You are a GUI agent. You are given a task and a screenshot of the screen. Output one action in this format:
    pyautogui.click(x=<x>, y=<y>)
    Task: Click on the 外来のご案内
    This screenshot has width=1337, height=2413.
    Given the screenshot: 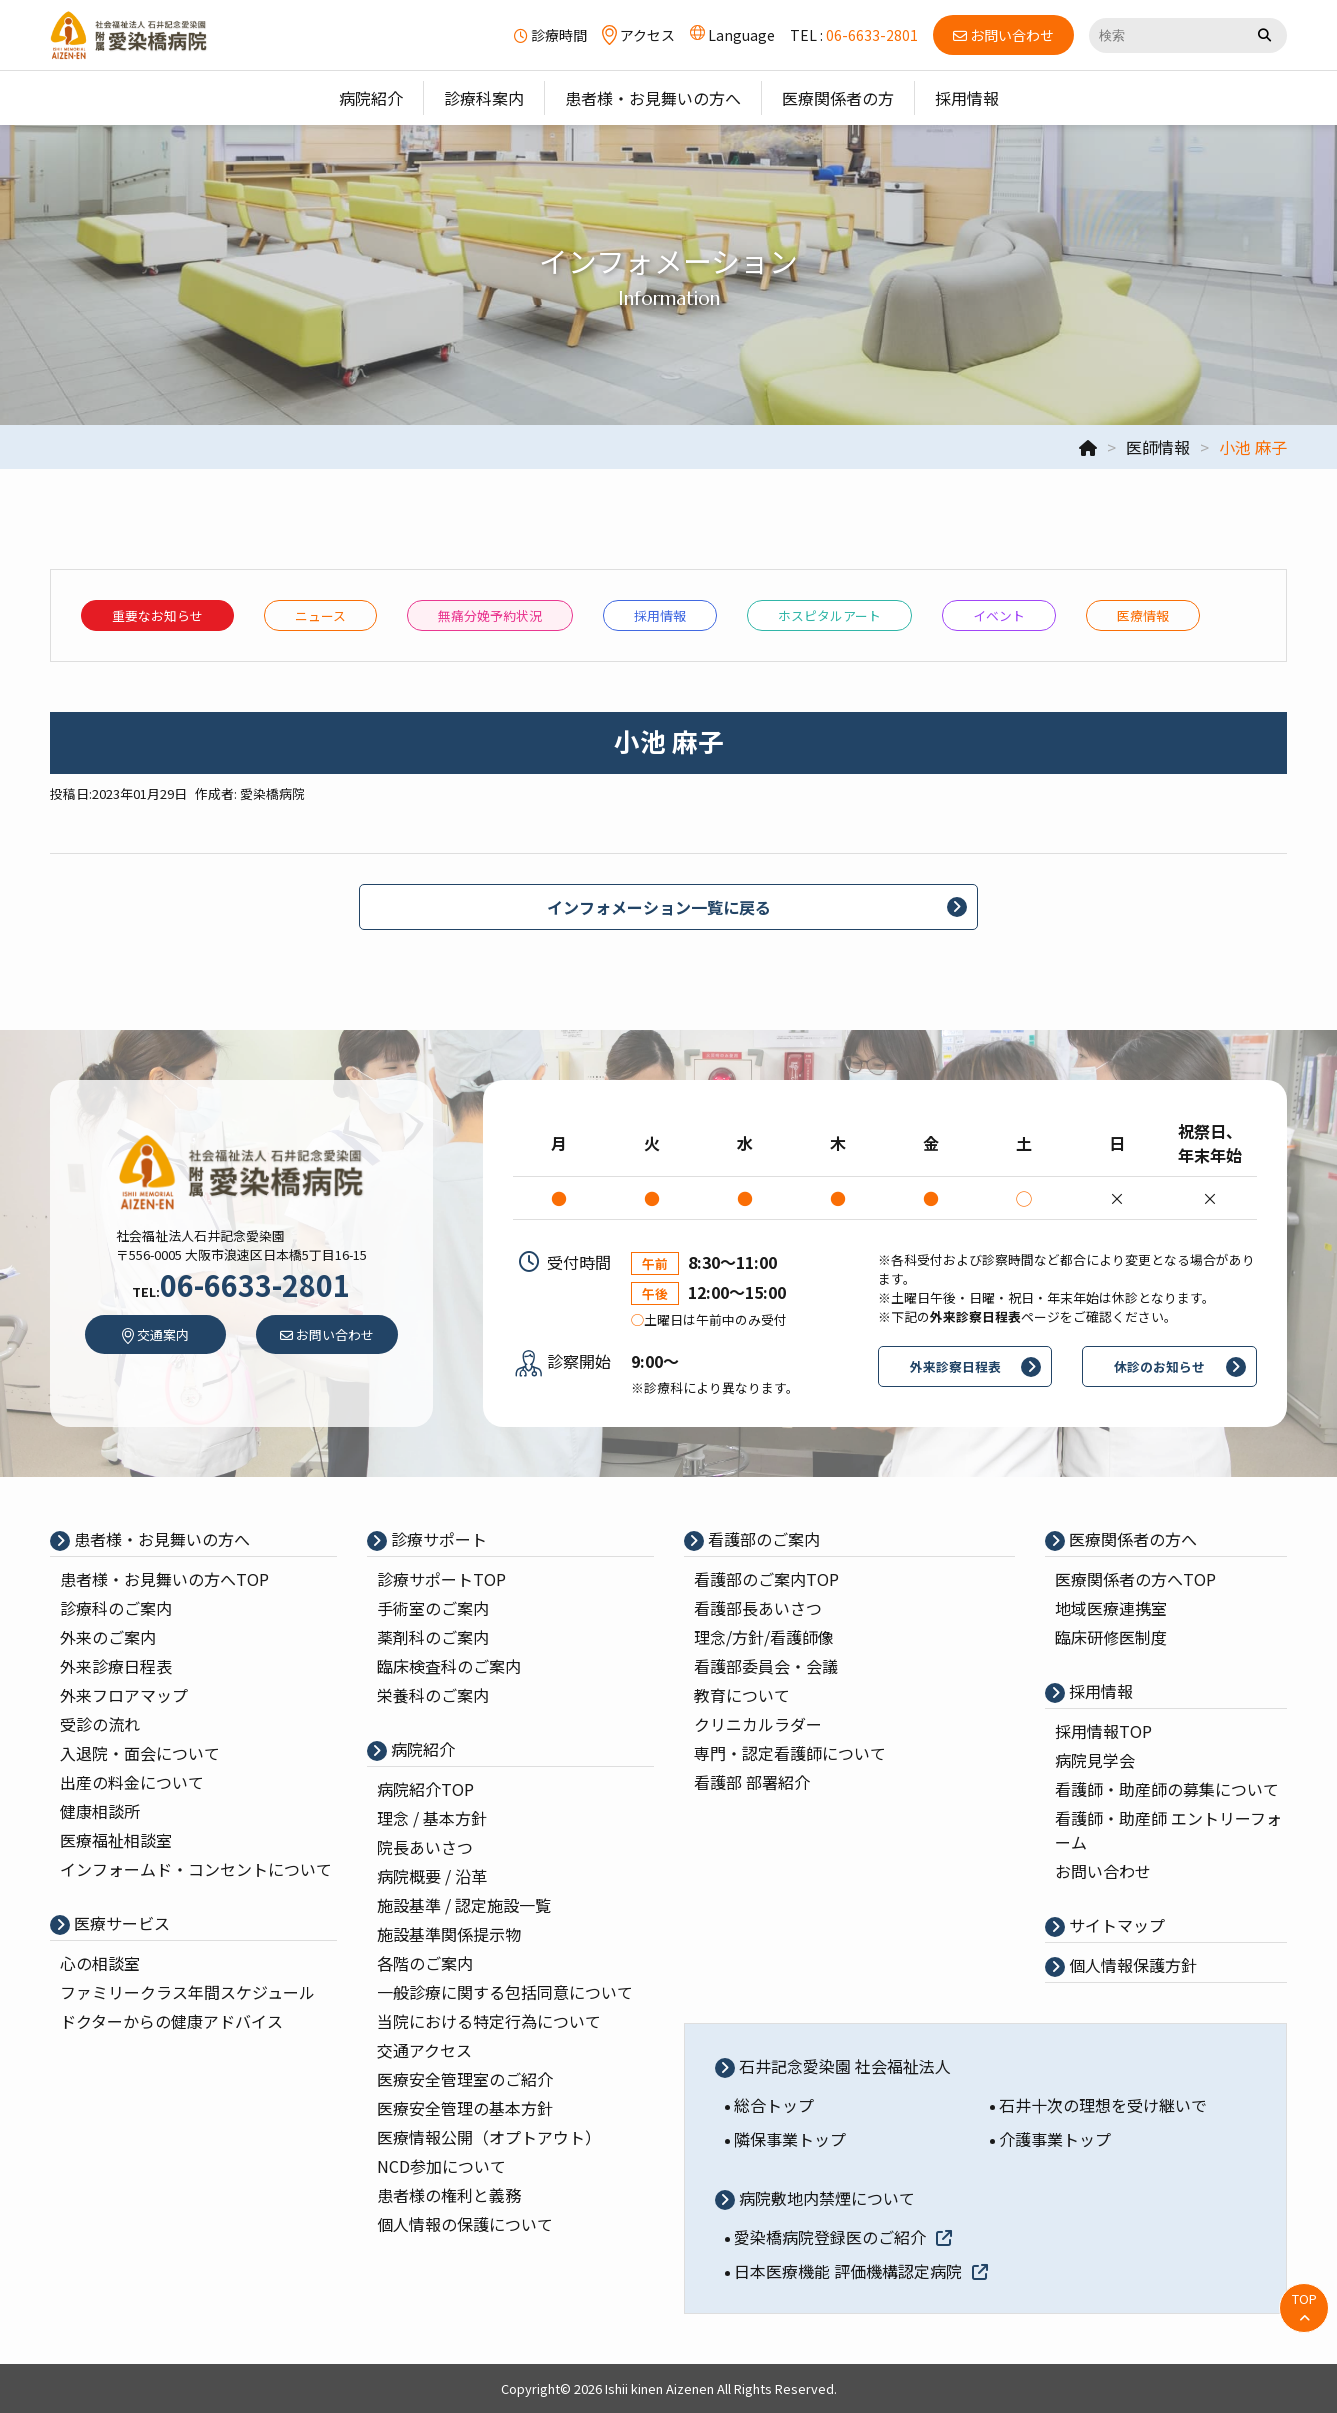 What is the action you would take?
    pyautogui.click(x=108, y=1637)
    